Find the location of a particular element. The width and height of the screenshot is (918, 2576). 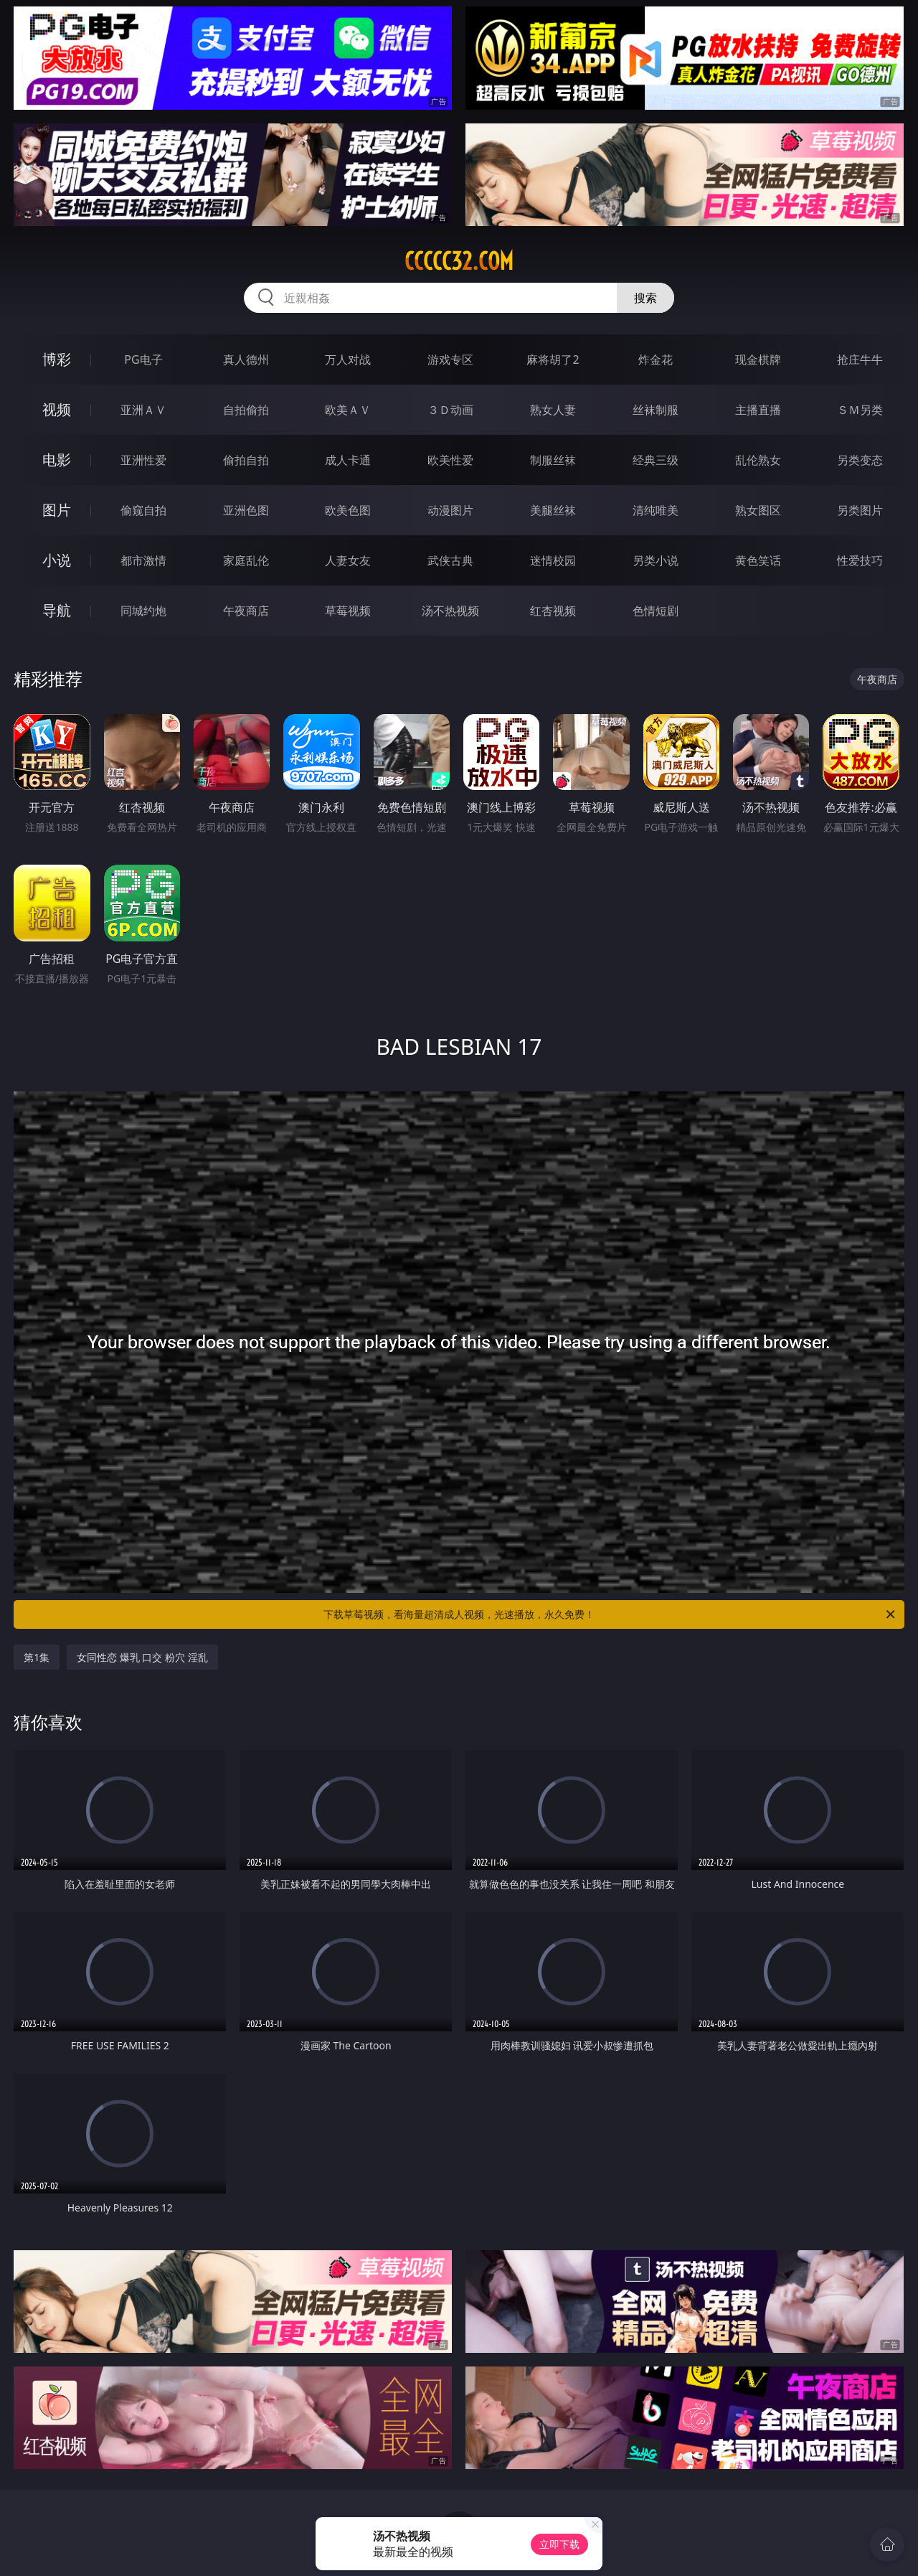

下载草莓视频，看海量超清成人视频，光速播放，永久免费！ is located at coordinates (610, 1614).